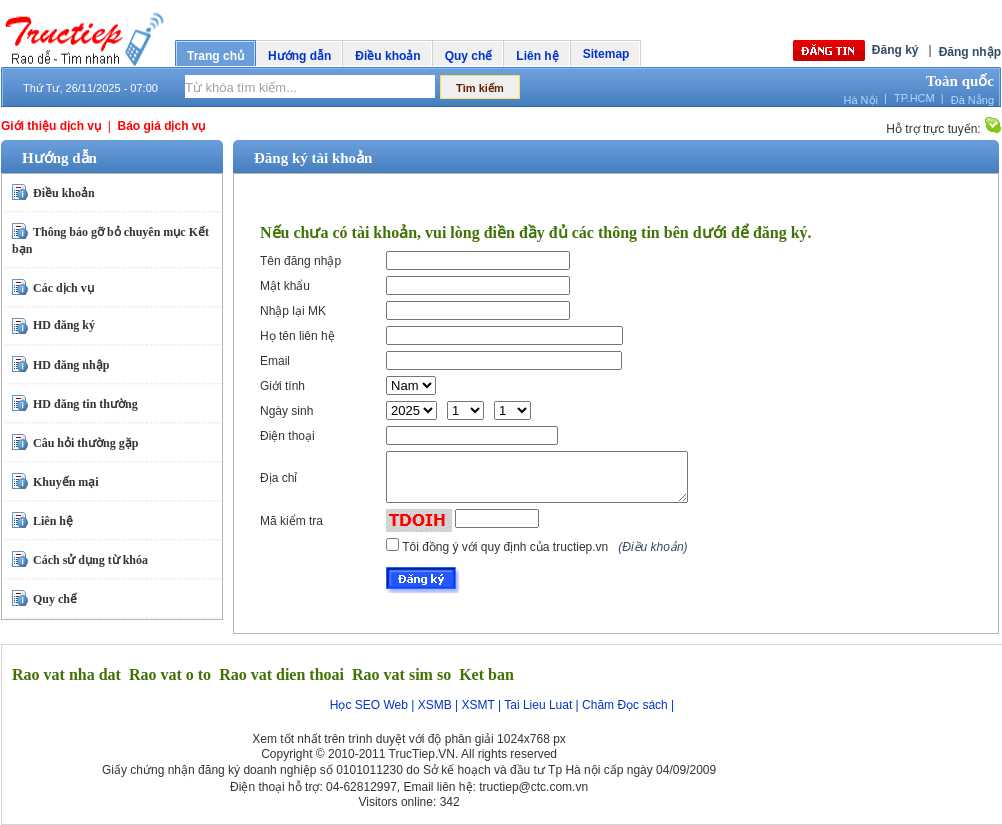  What do you see at coordinates (435, 705) in the screenshot?
I see `XSMB` at bounding box center [435, 705].